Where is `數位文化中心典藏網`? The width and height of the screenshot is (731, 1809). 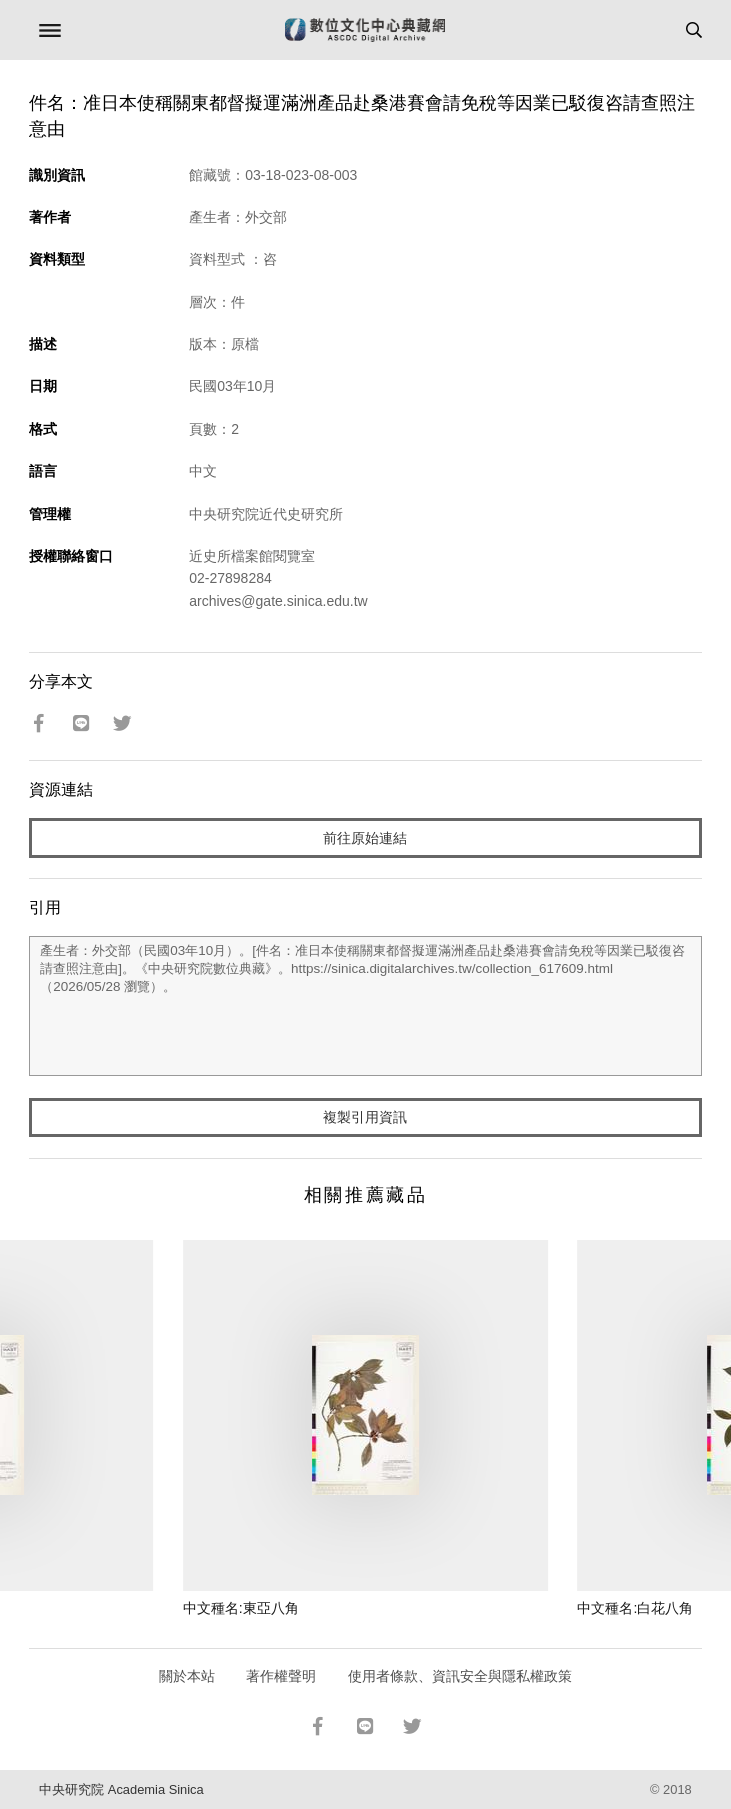 數位文化中心典藏網 is located at coordinates (365, 30).